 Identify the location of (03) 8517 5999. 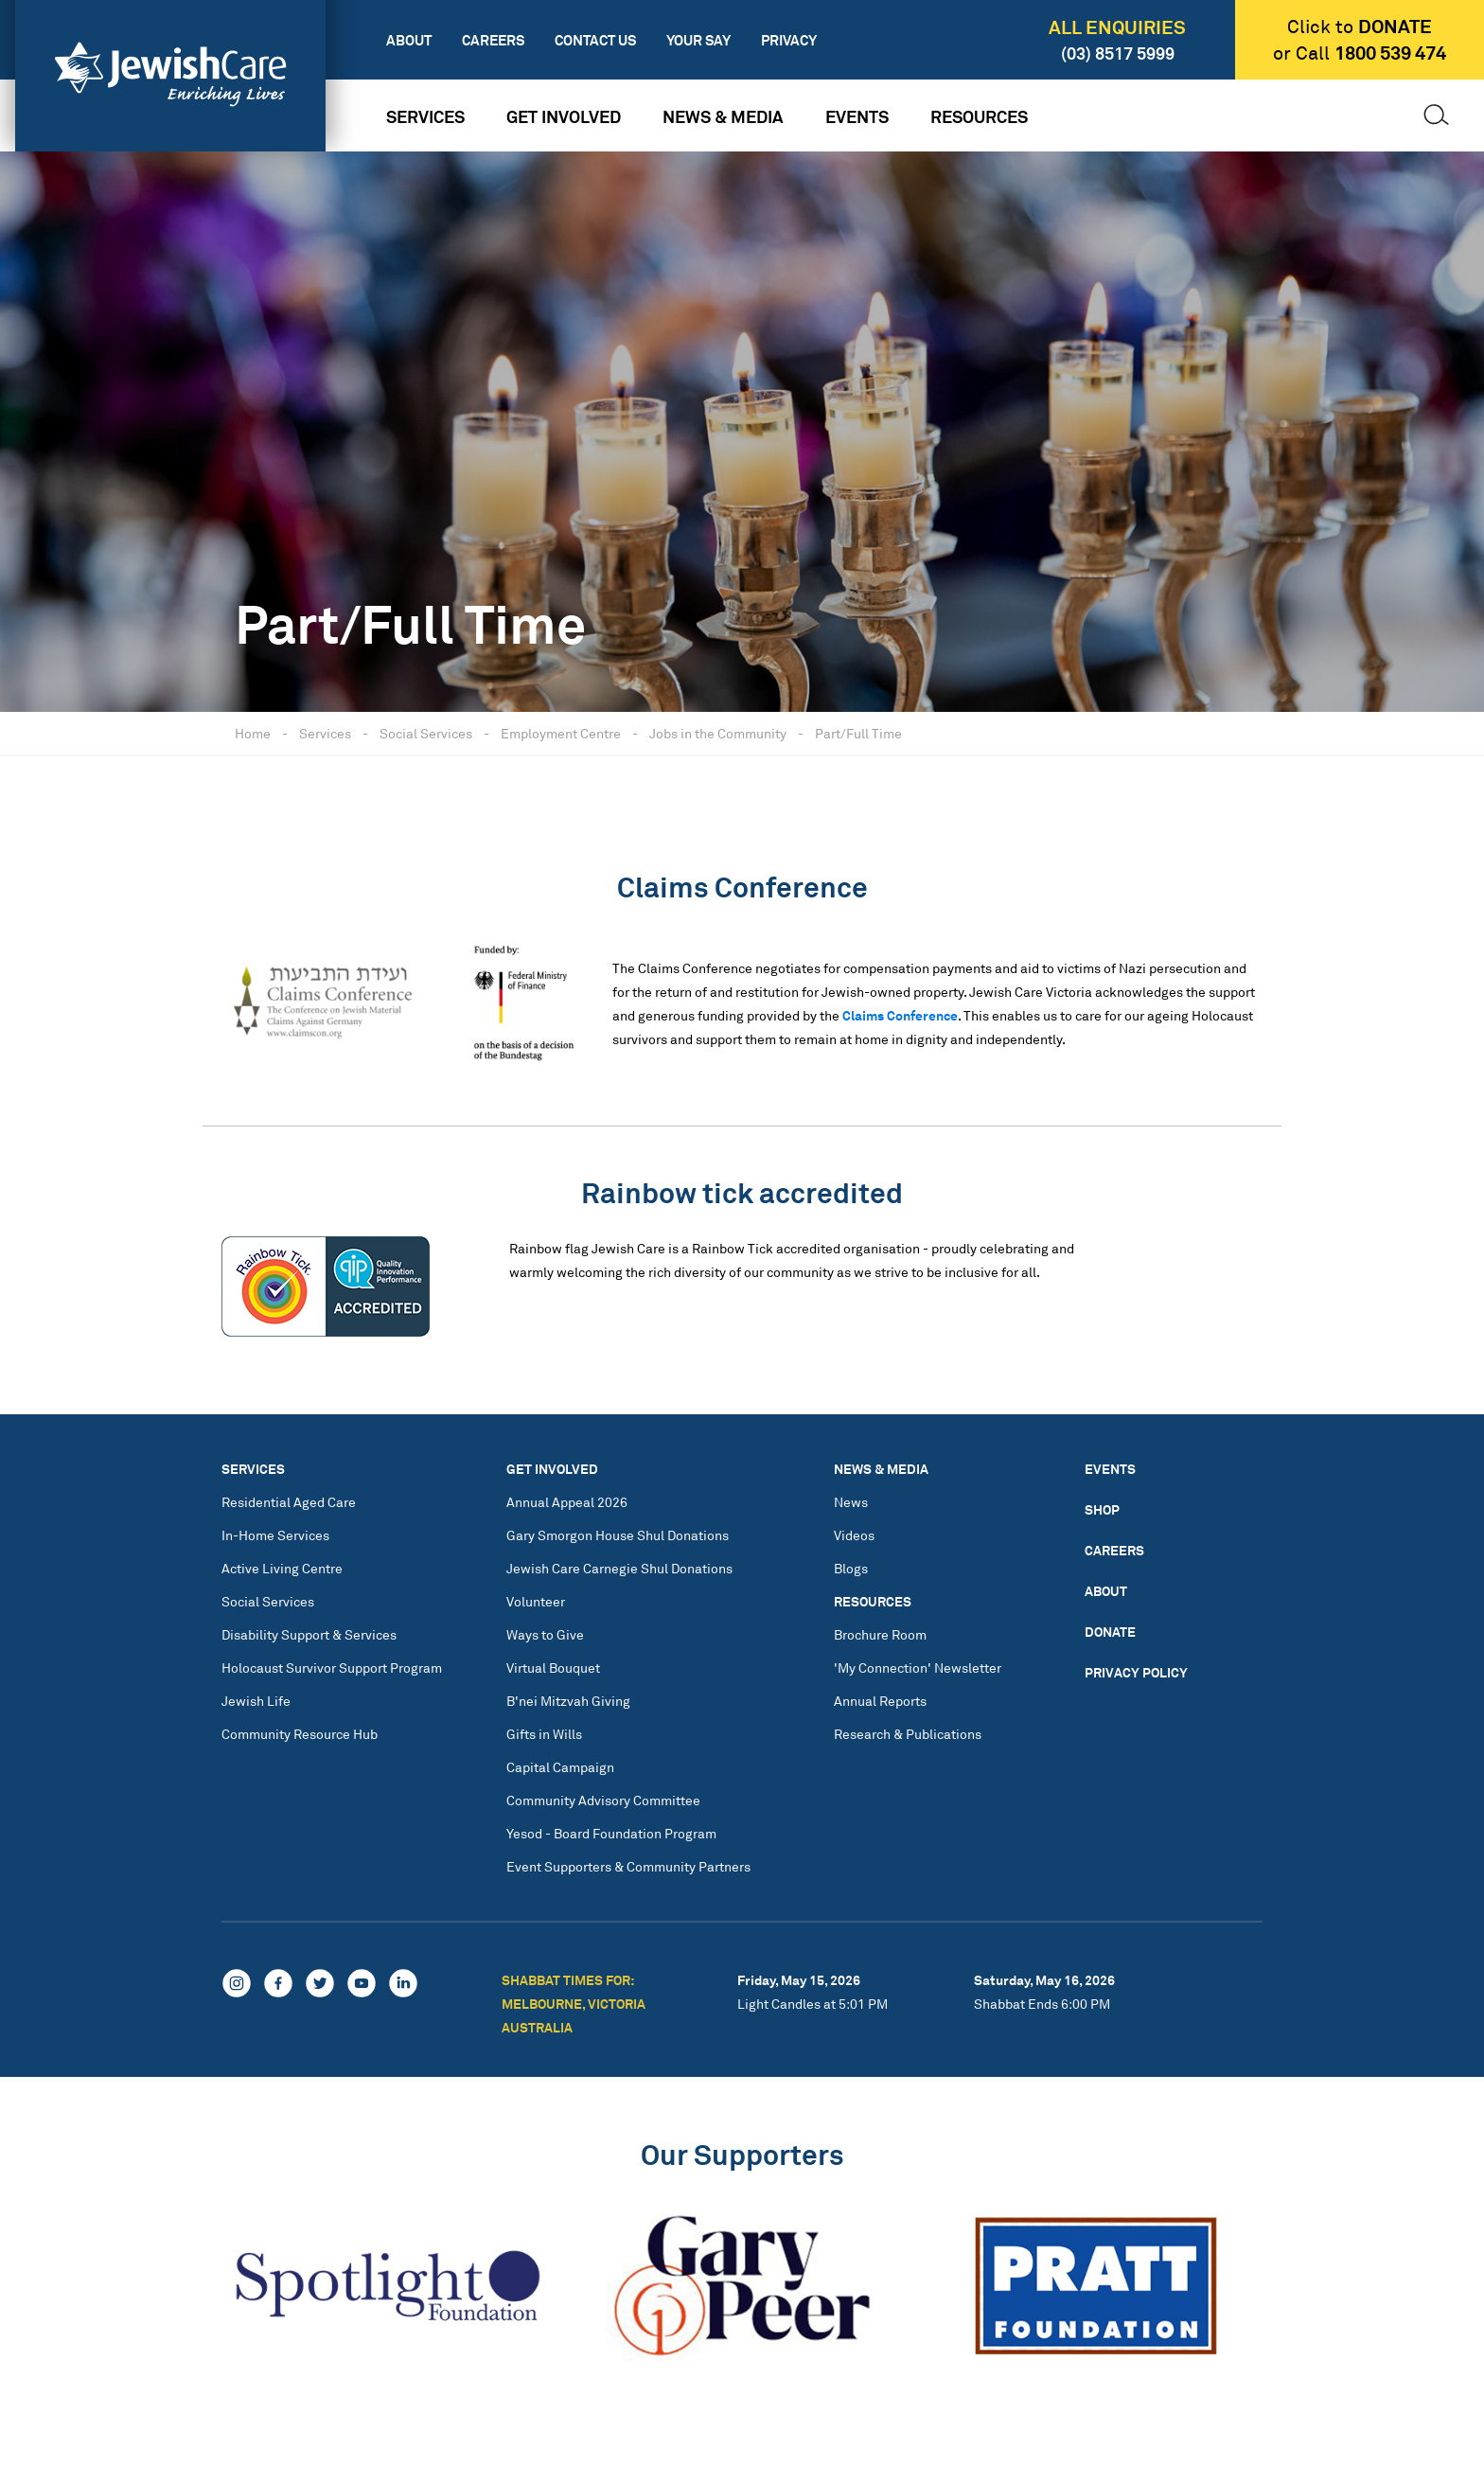
(1118, 53).